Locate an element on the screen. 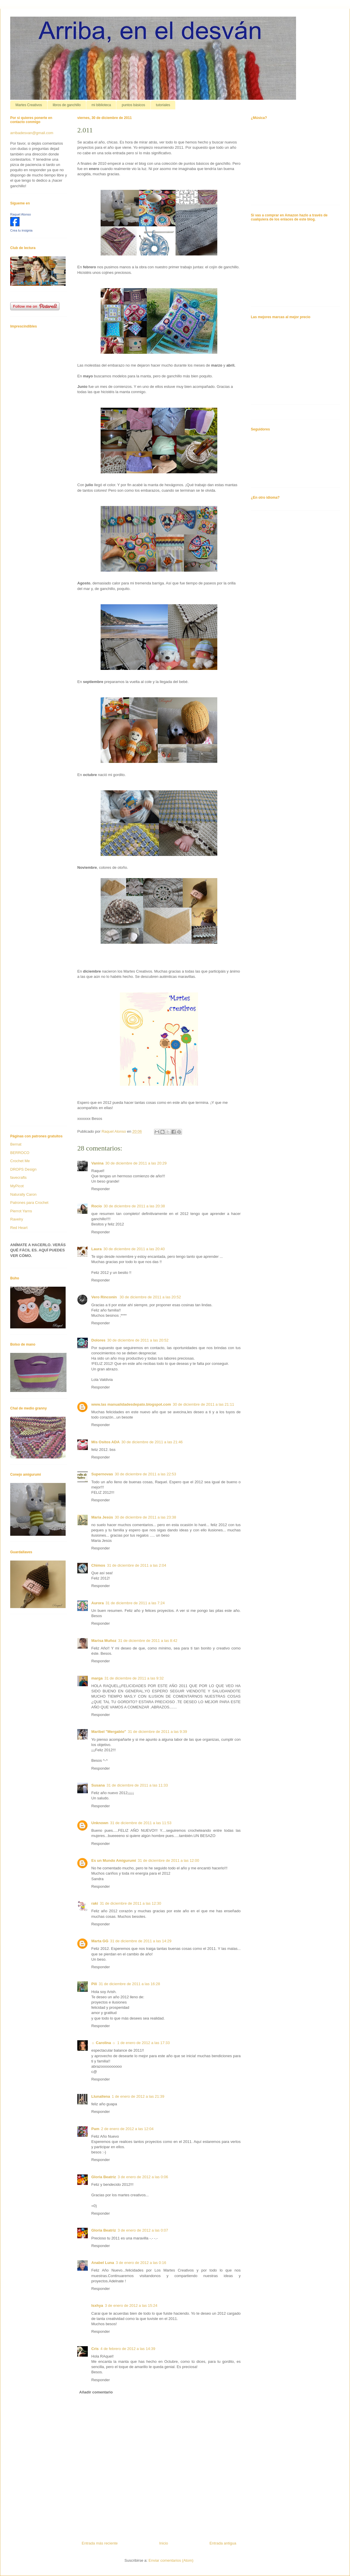 The height and width of the screenshot is (2576, 350). 30 de diciembre de 2011 a las 20:38 is located at coordinates (134, 1206).